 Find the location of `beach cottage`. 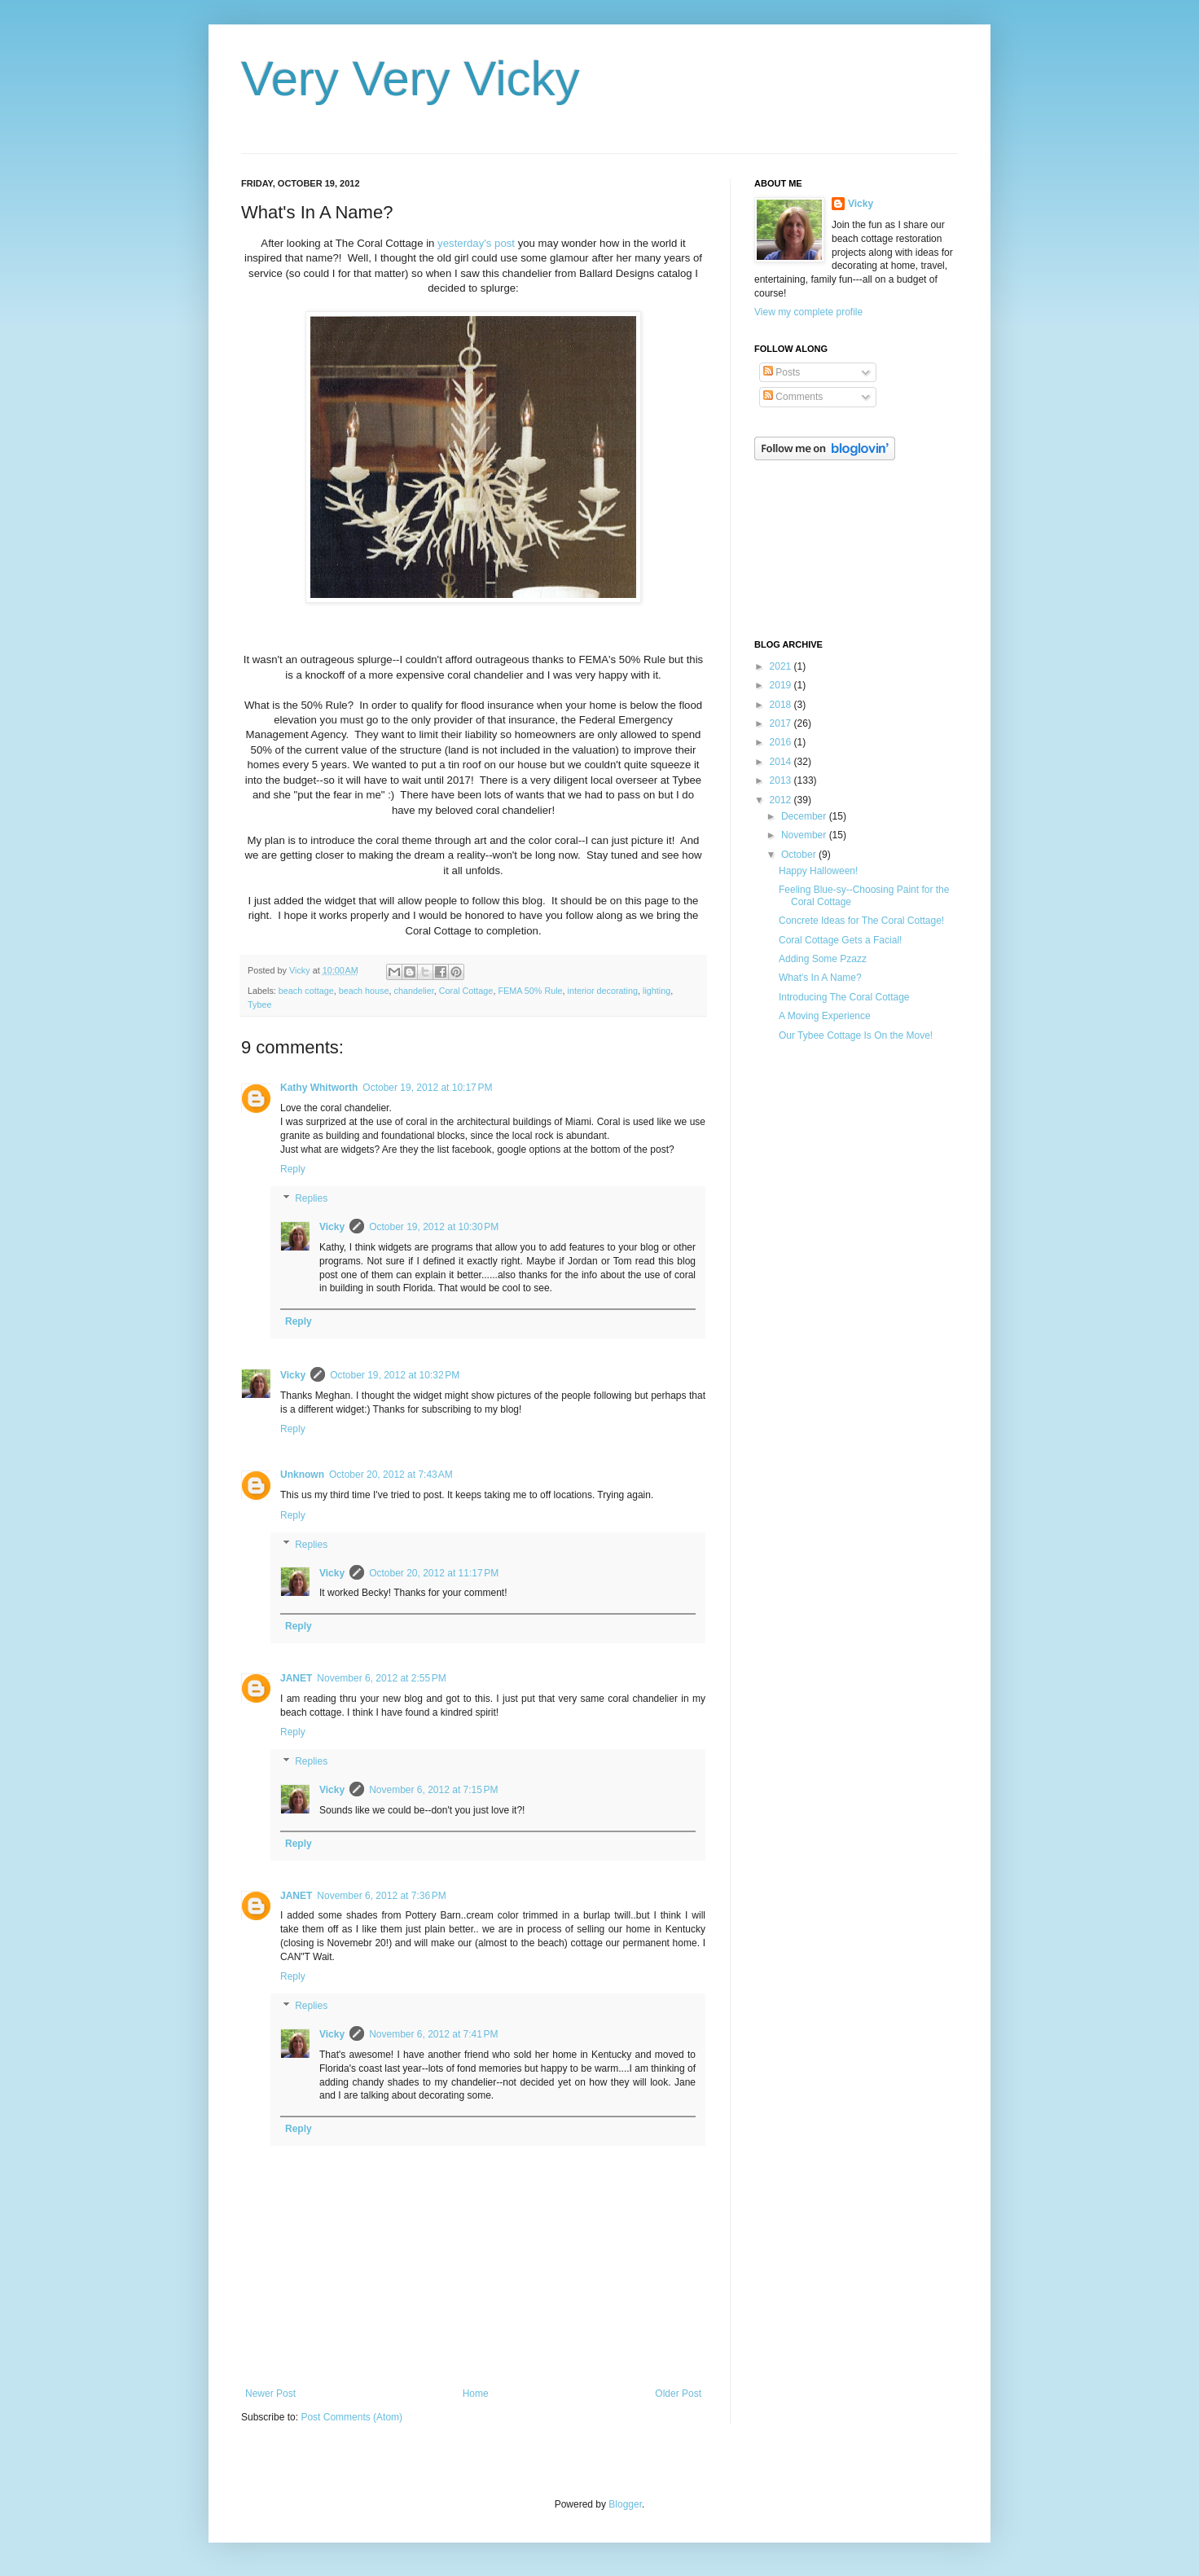

beach cottage is located at coordinates (306, 991).